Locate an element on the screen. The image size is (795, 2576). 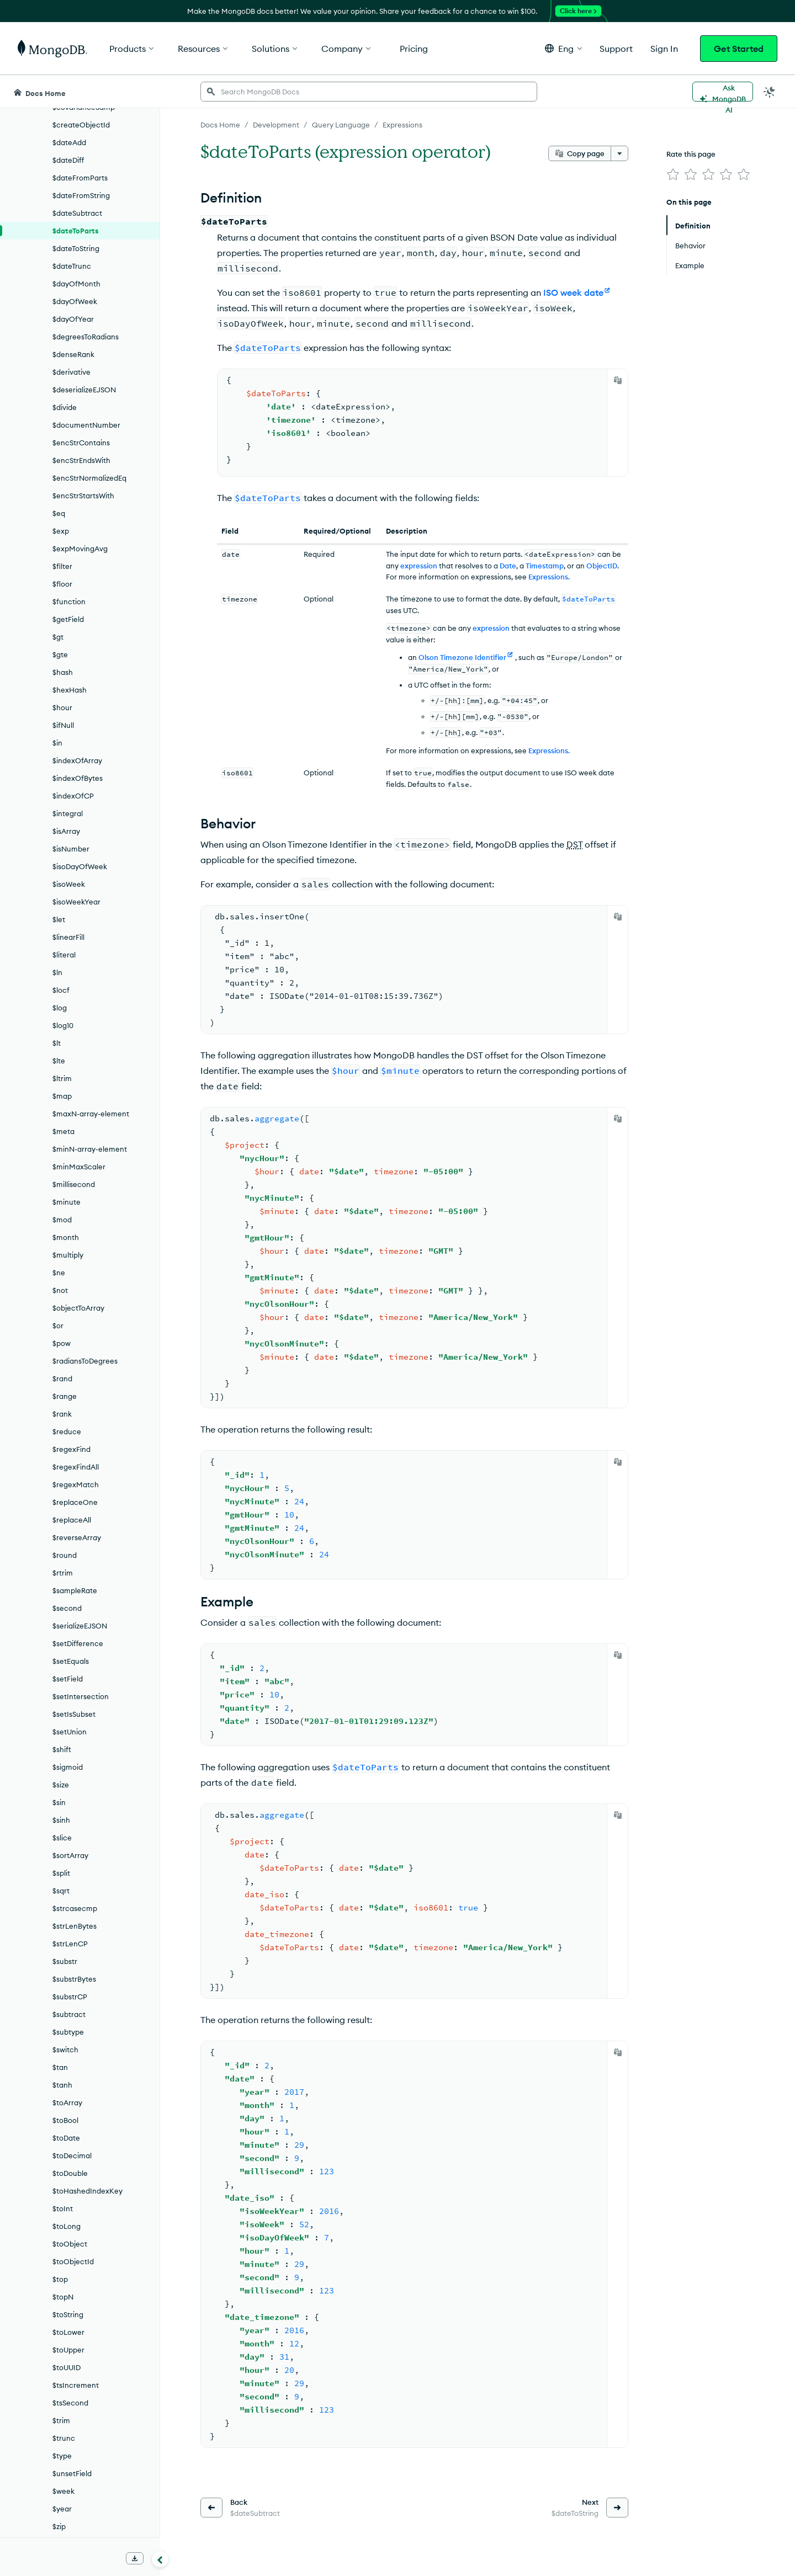
$subtract is located at coordinates (69, 2014).